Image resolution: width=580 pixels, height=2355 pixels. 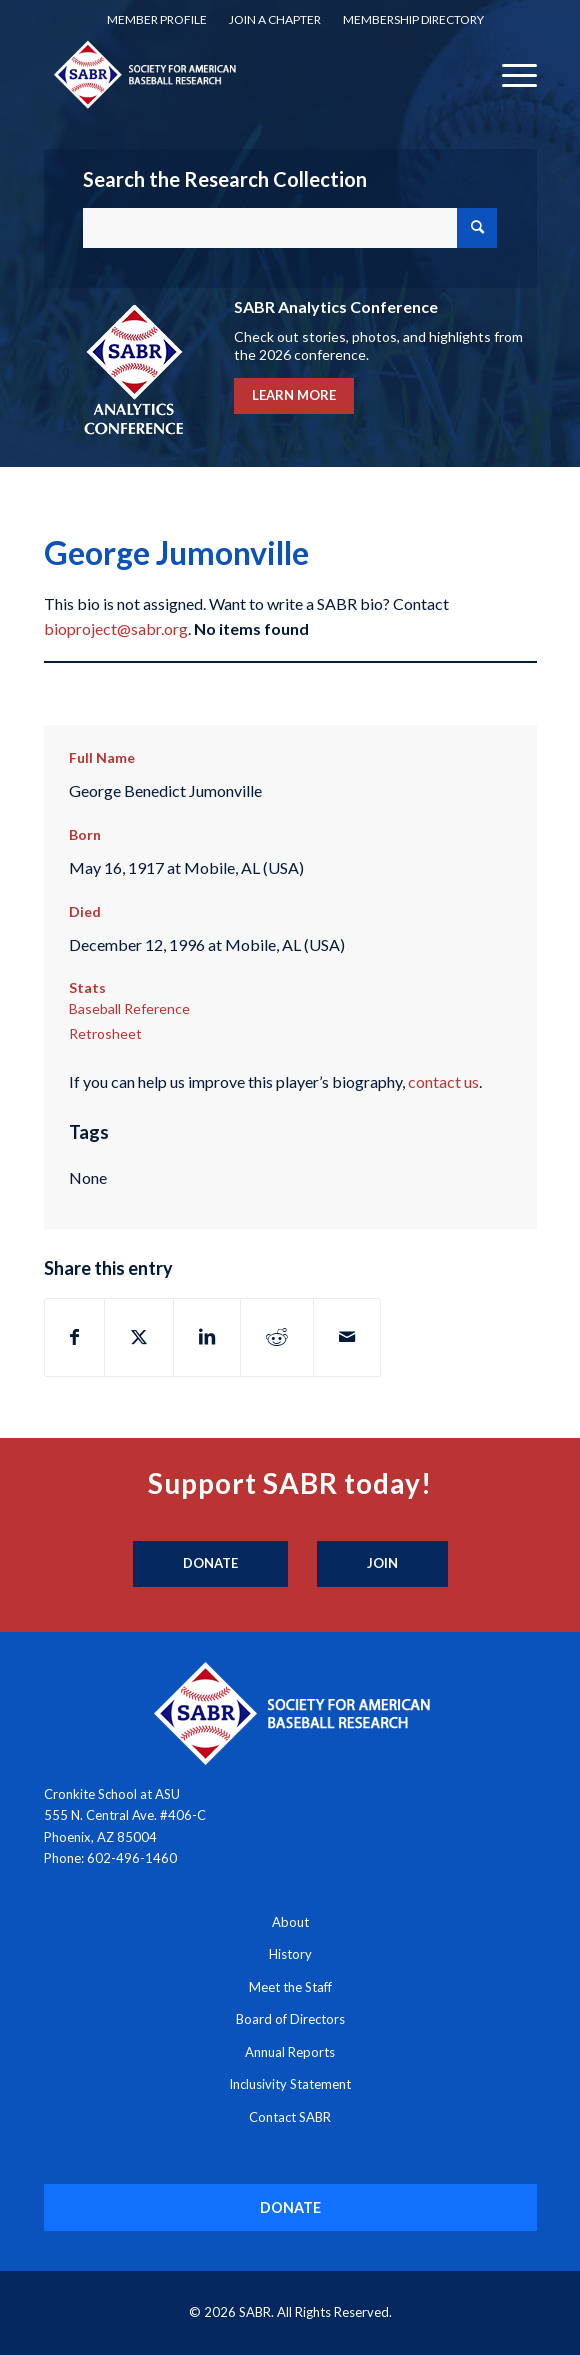 I want to click on [Share by Mail], so click(x=347, y=1337).